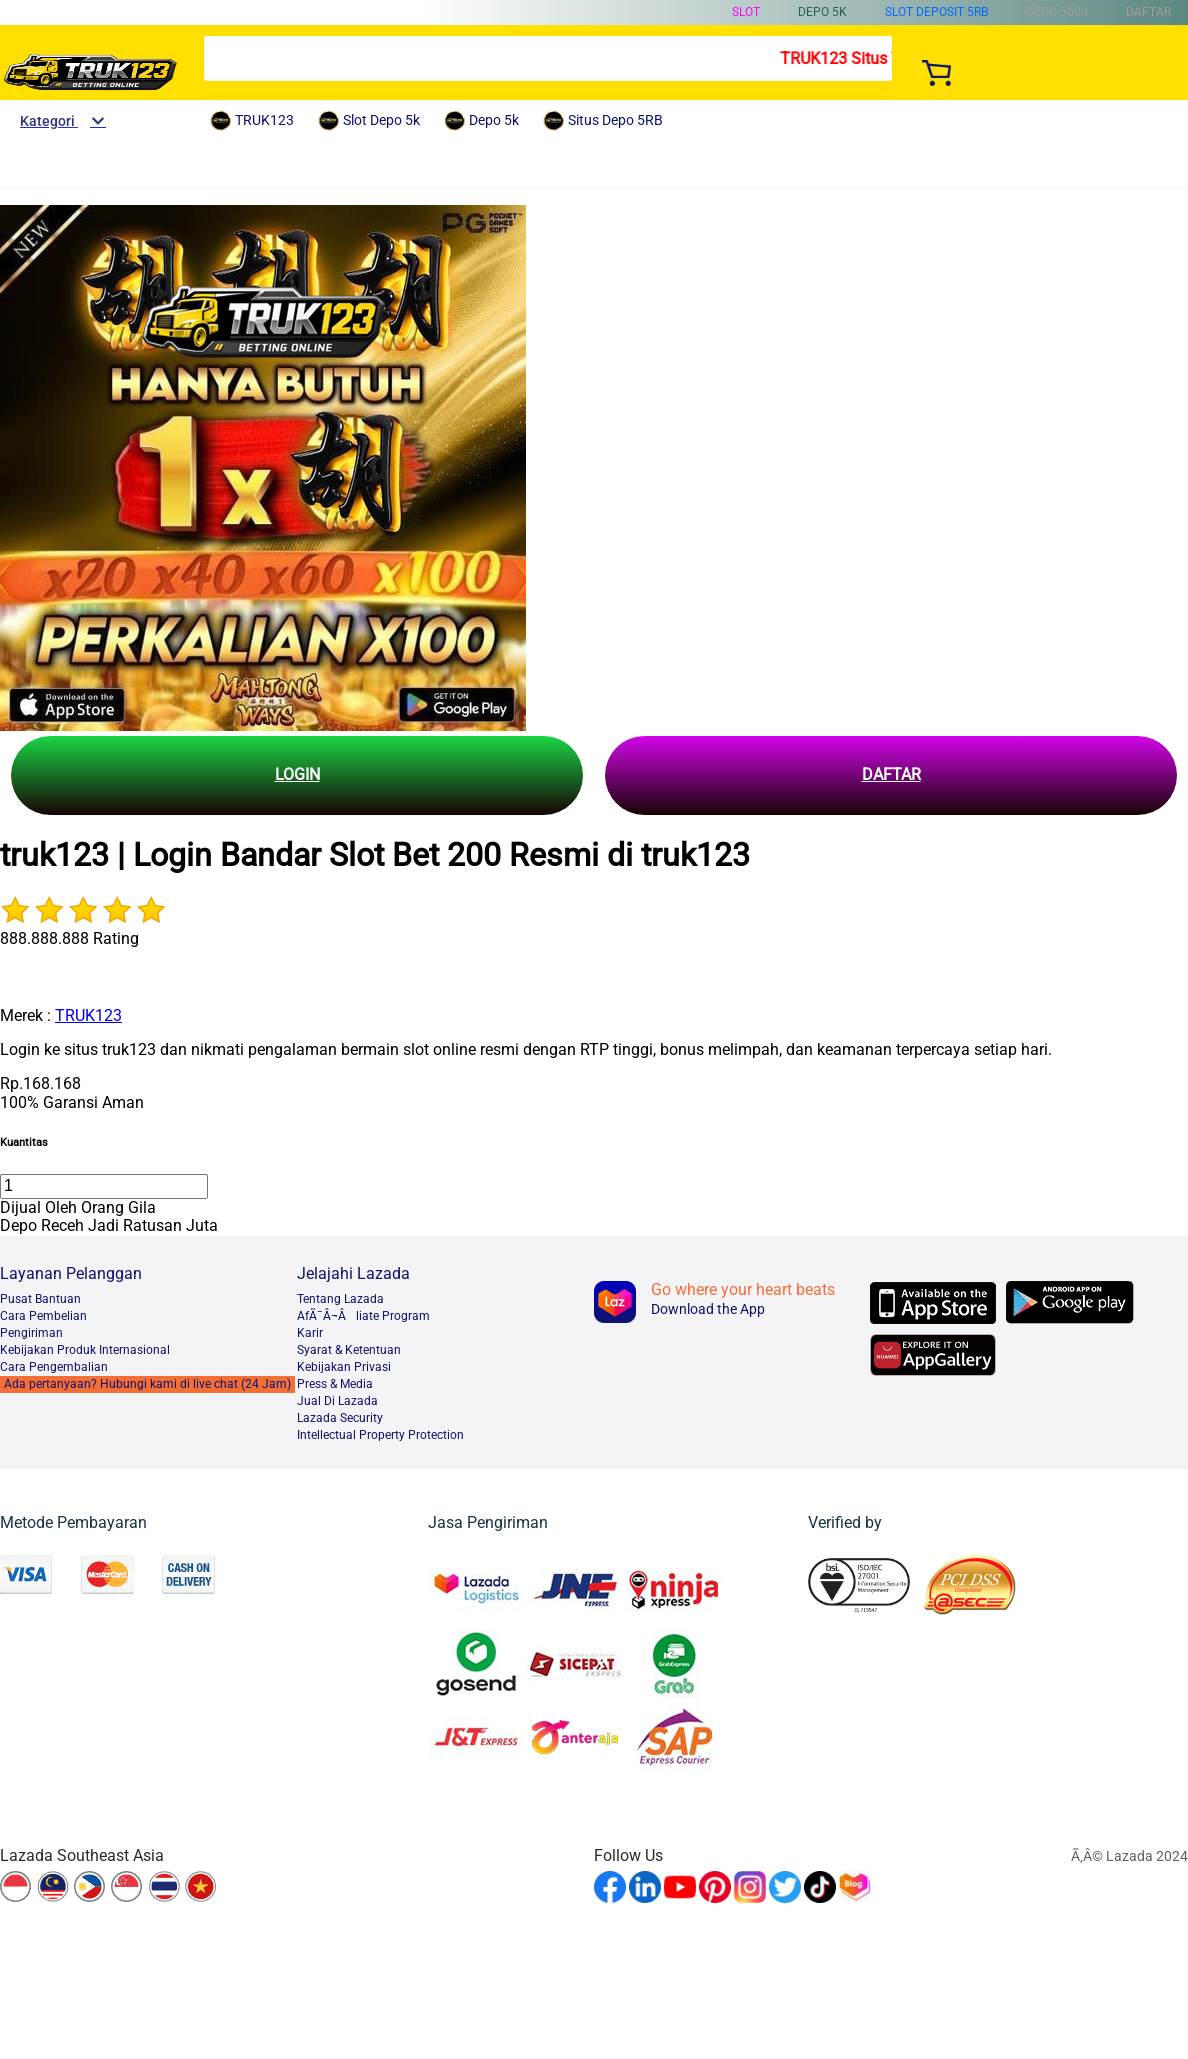 The width and height of the screenshot is (1188, 2059). I want to click on Slot Deposit 5RB, so click(936, 12).